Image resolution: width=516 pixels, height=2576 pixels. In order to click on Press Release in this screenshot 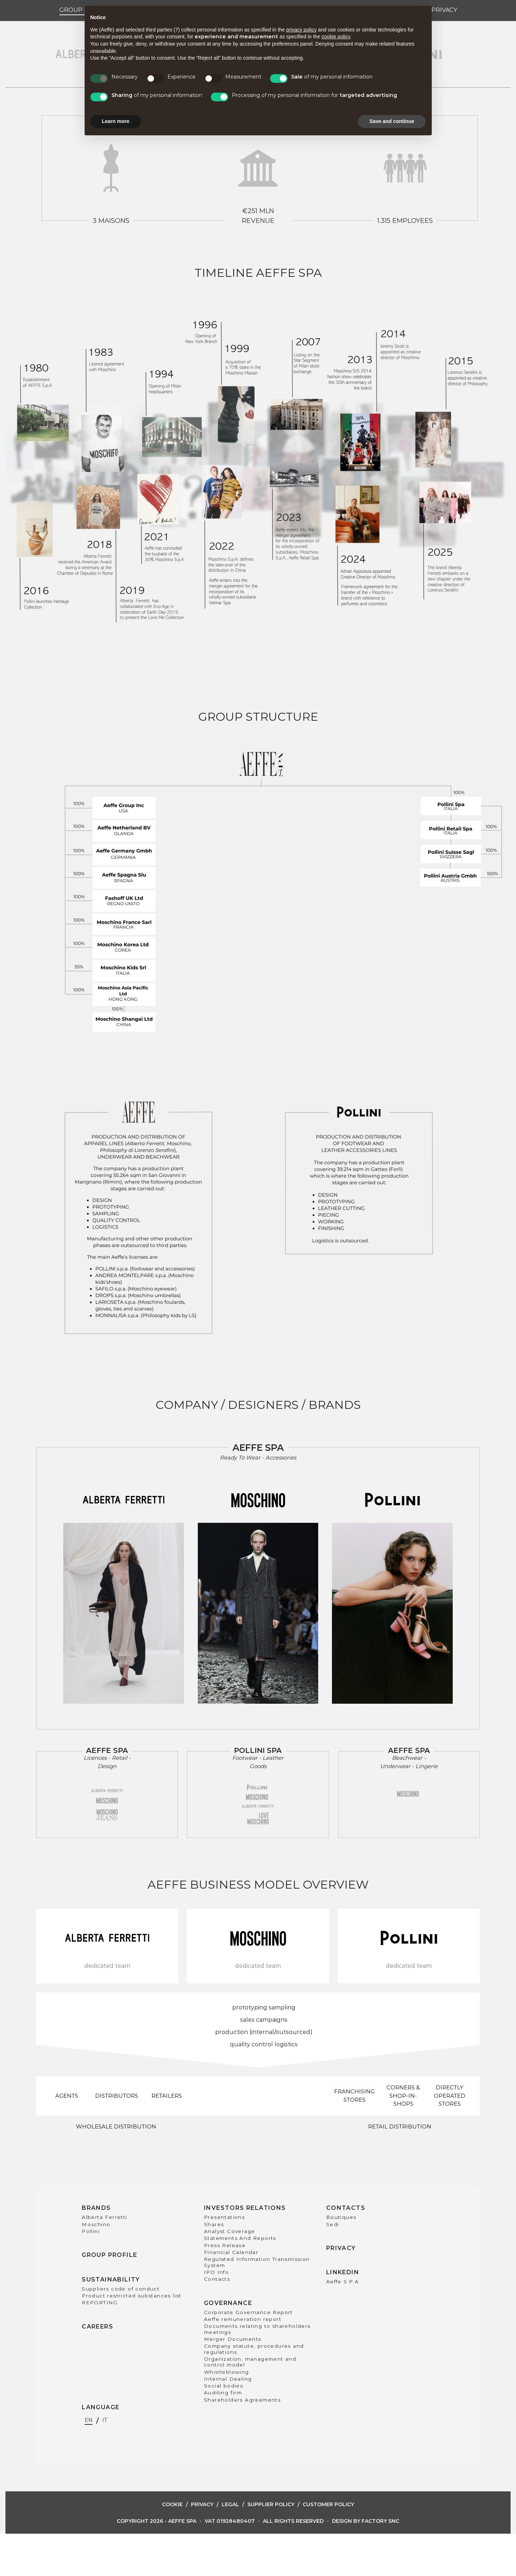, I will do `click(225, 2245)`.